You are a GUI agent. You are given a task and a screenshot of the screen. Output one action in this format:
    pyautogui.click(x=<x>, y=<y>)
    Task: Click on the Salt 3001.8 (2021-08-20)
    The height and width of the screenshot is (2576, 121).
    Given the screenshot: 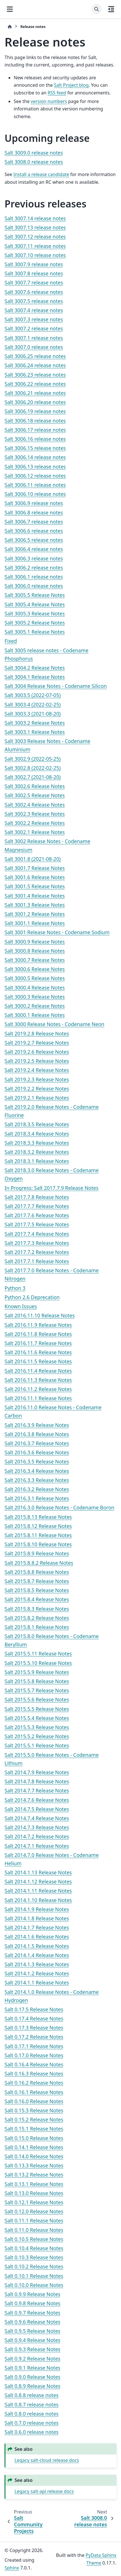 What is the action you would take?
    pyautogui.click(x=33, y=858)
    